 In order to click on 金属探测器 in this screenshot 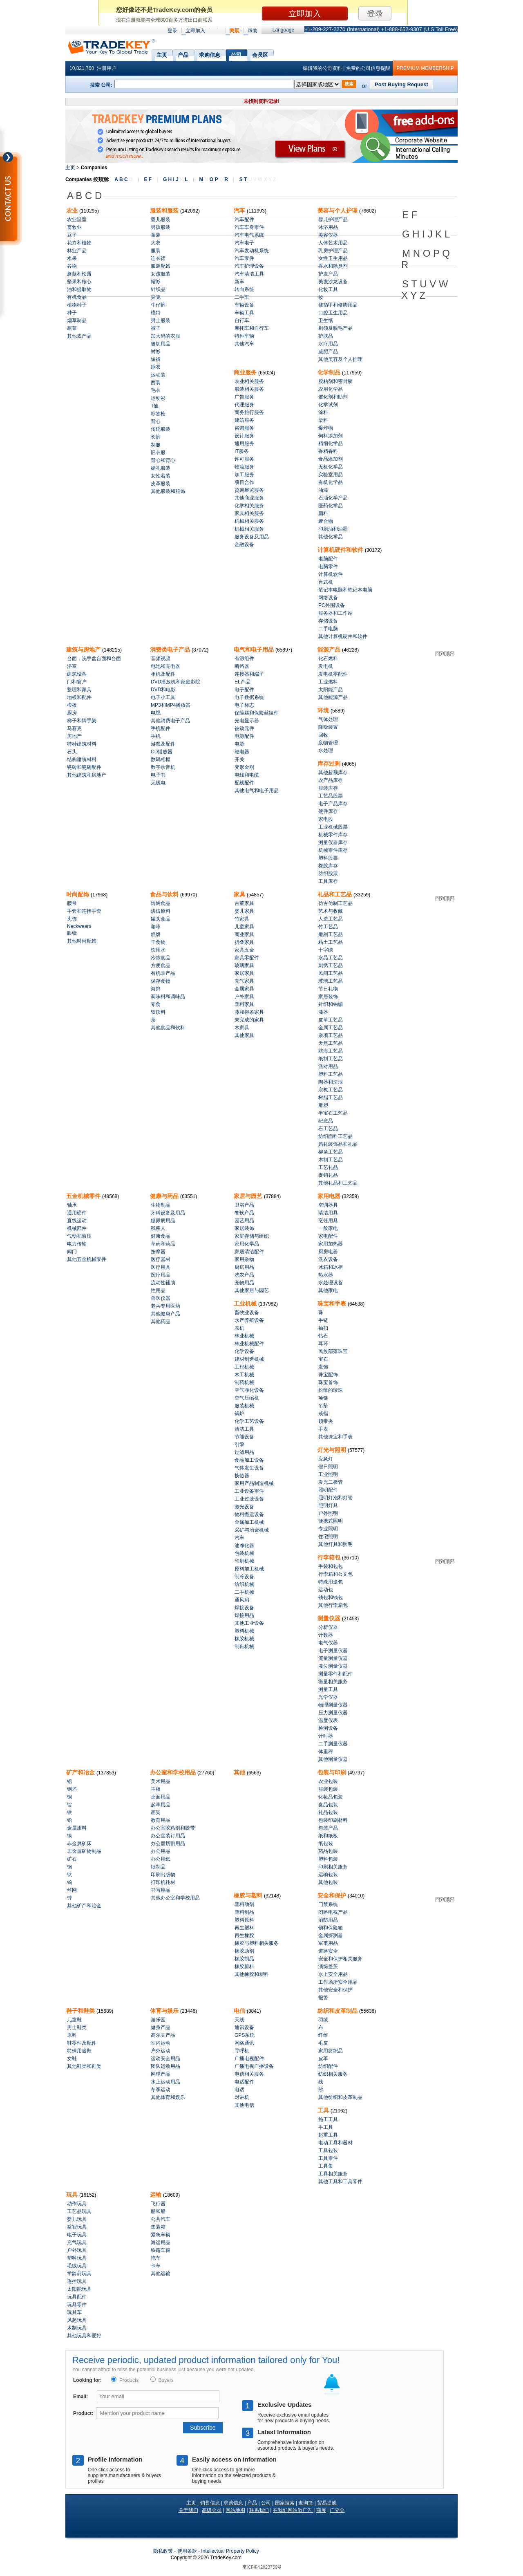, I will do `click(330, 1935)`.